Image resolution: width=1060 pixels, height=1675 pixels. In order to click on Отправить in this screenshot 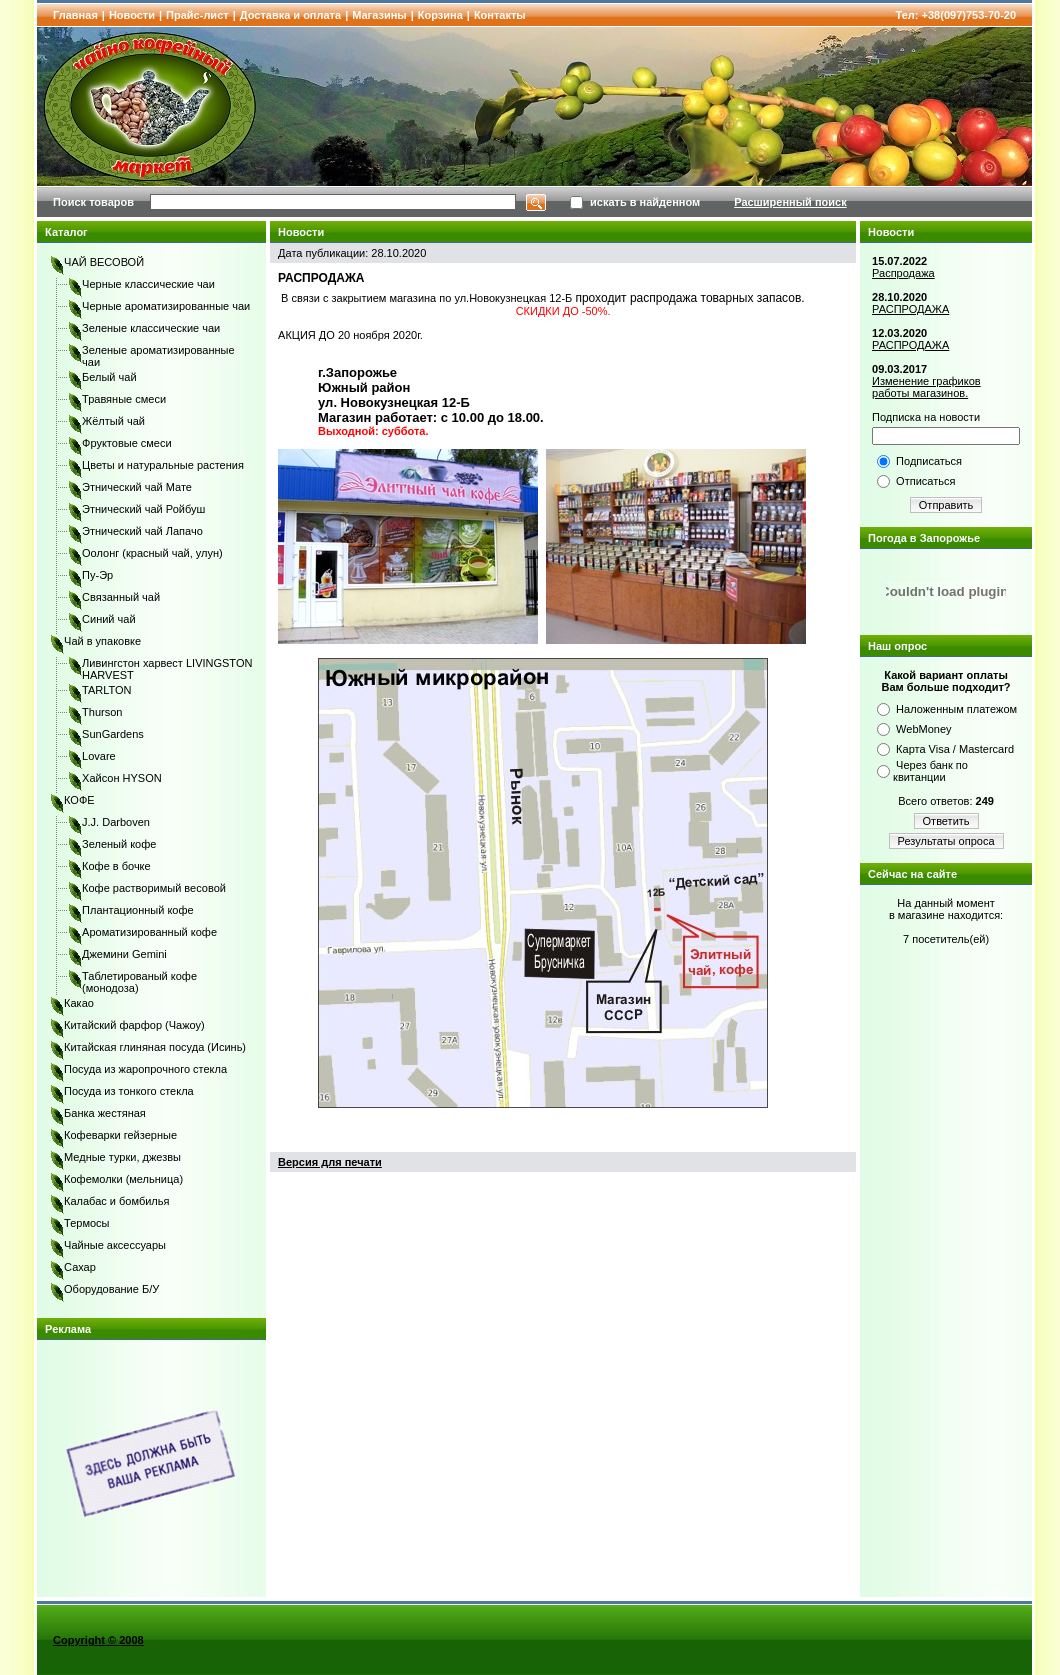, I will do `click(946, 505)`.